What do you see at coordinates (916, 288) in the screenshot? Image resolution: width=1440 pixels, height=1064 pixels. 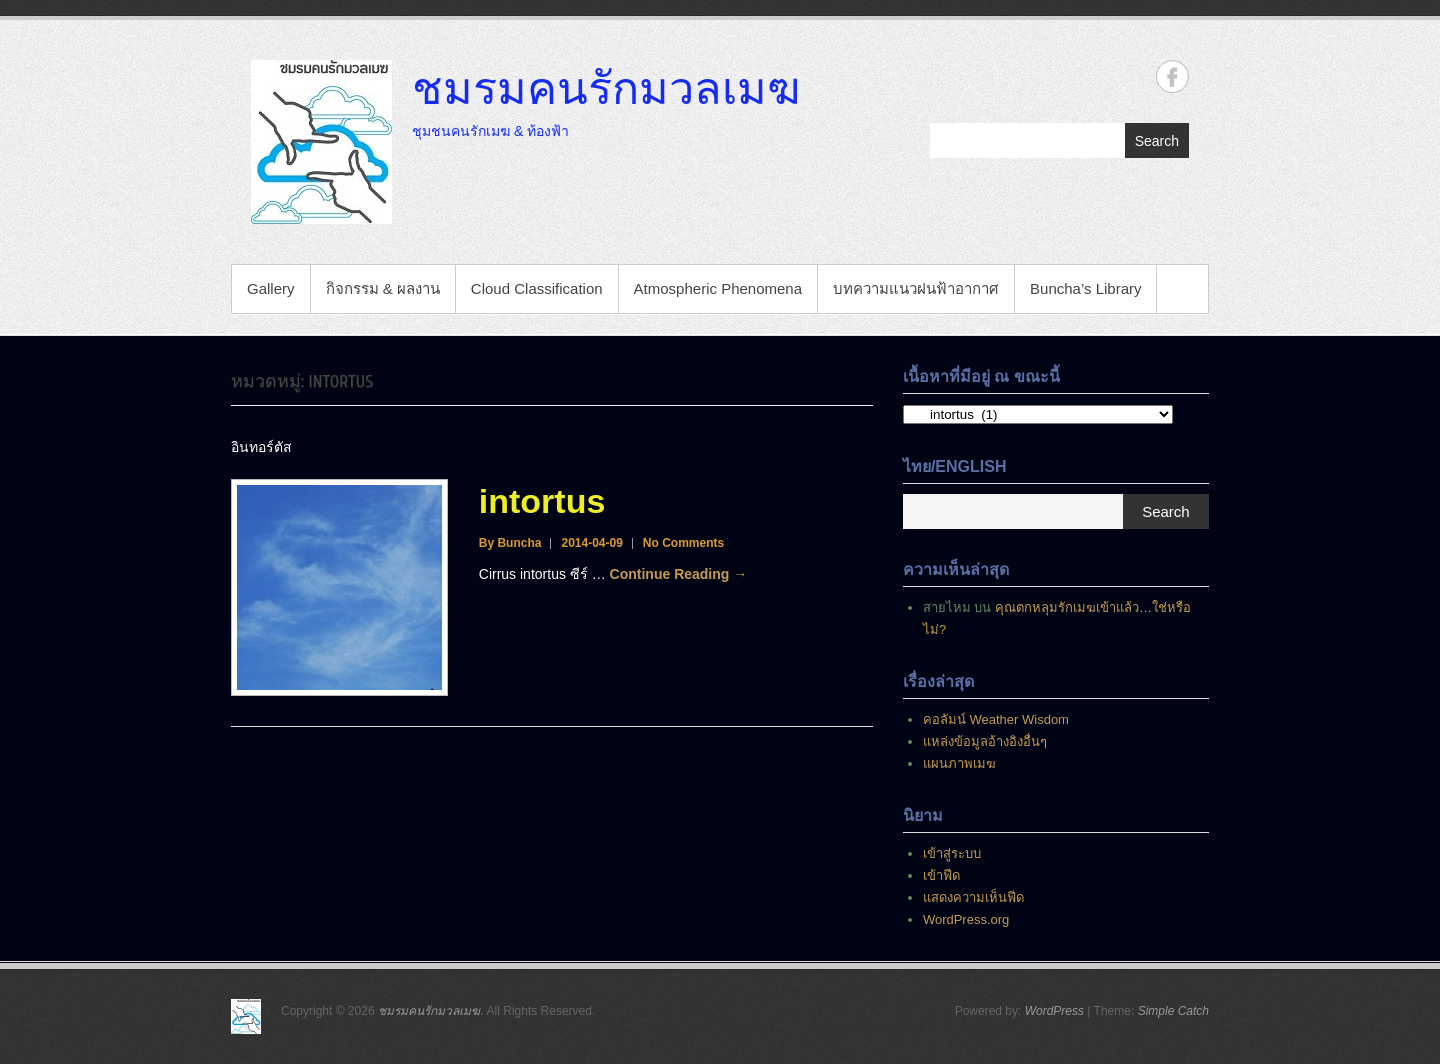 I see `บทความแนวฝนฟ้าอากาศ` at bounding box center [916, 288].